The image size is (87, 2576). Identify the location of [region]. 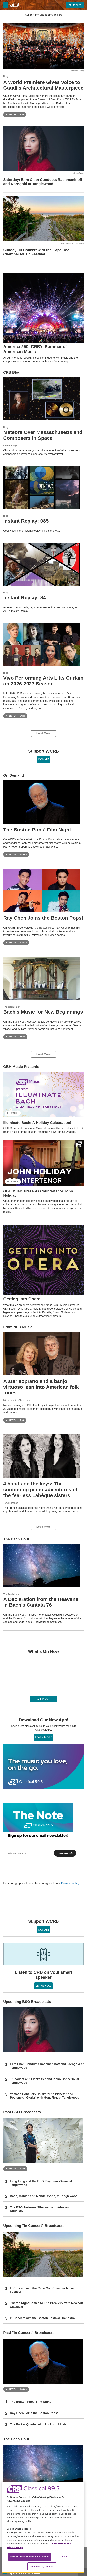
(43, 2527).